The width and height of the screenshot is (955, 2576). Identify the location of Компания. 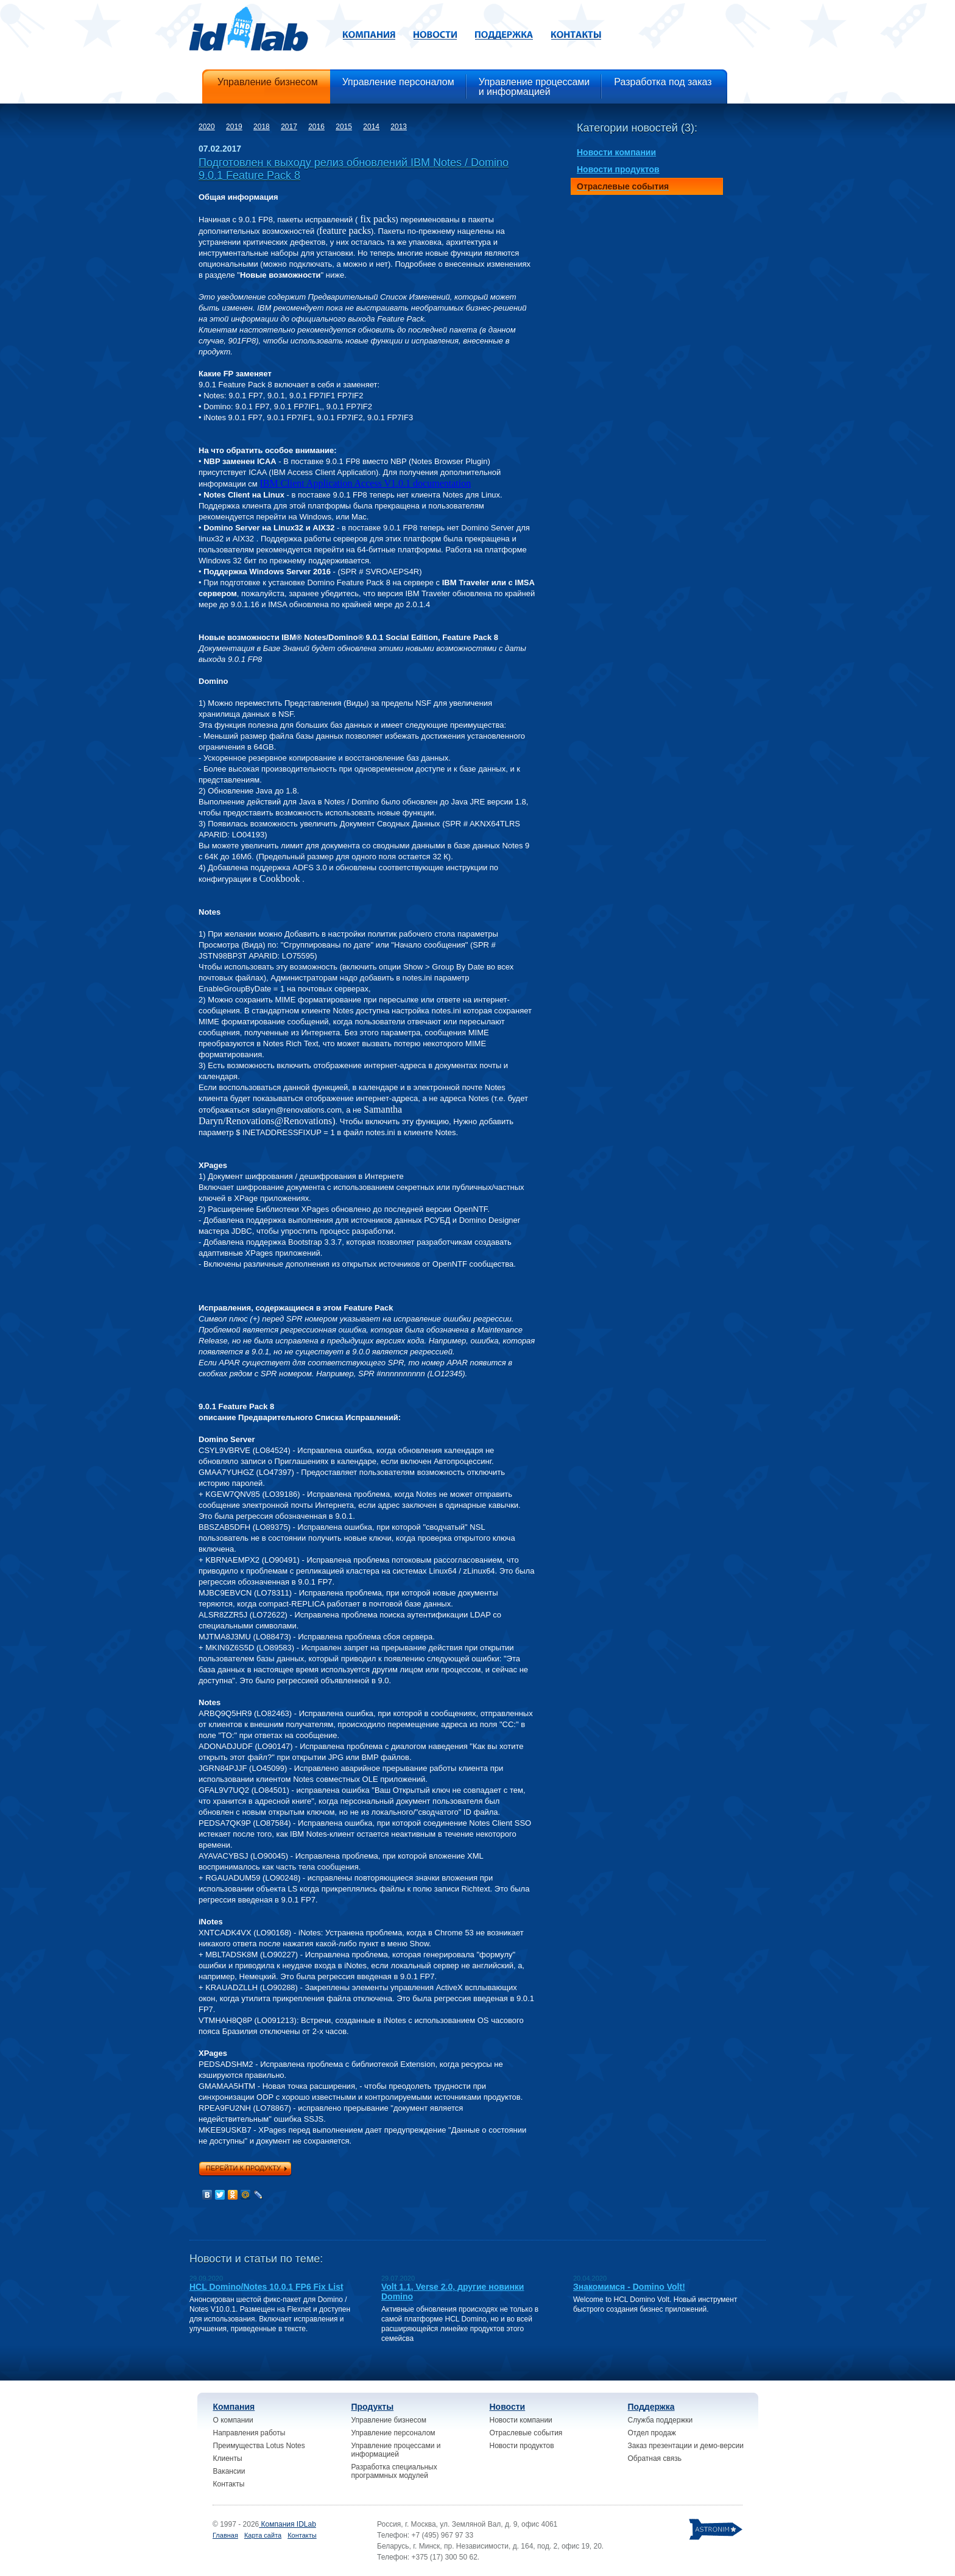
(234, 2407).